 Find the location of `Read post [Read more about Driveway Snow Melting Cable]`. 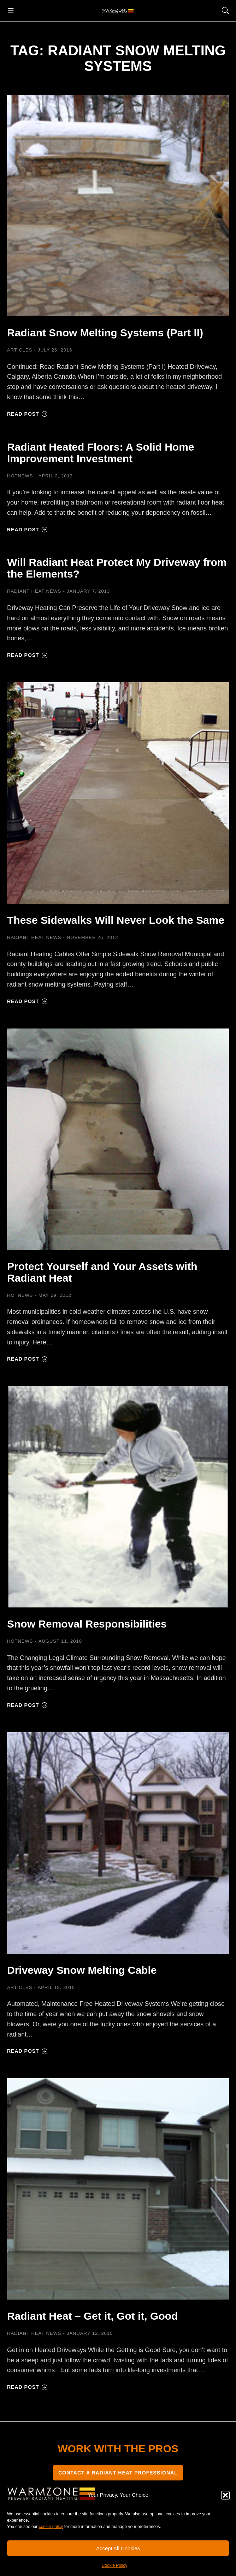

Read post [Read more about Driveway Snow Melting Cable] is located at coordinates (27, 2051).